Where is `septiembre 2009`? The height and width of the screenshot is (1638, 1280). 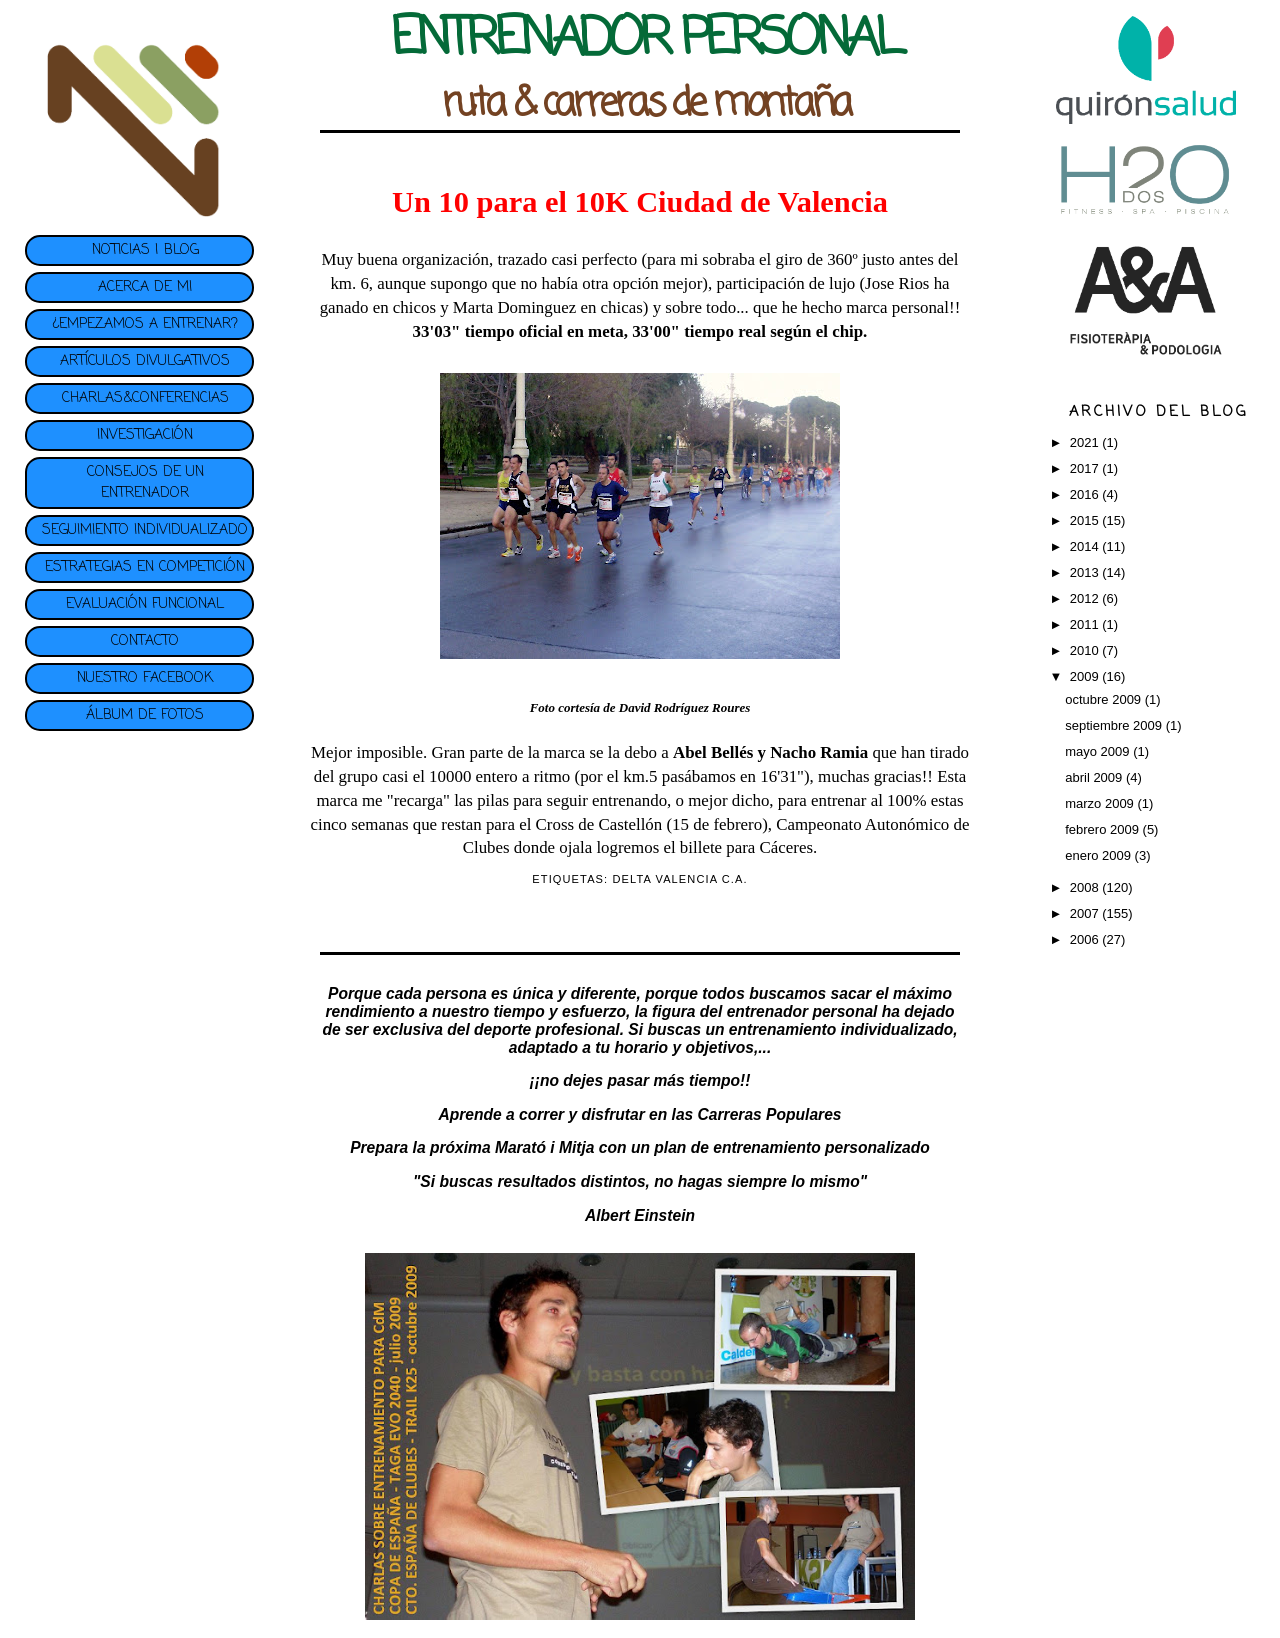 septiembre 2009 is located at coordinates (1115, 725).